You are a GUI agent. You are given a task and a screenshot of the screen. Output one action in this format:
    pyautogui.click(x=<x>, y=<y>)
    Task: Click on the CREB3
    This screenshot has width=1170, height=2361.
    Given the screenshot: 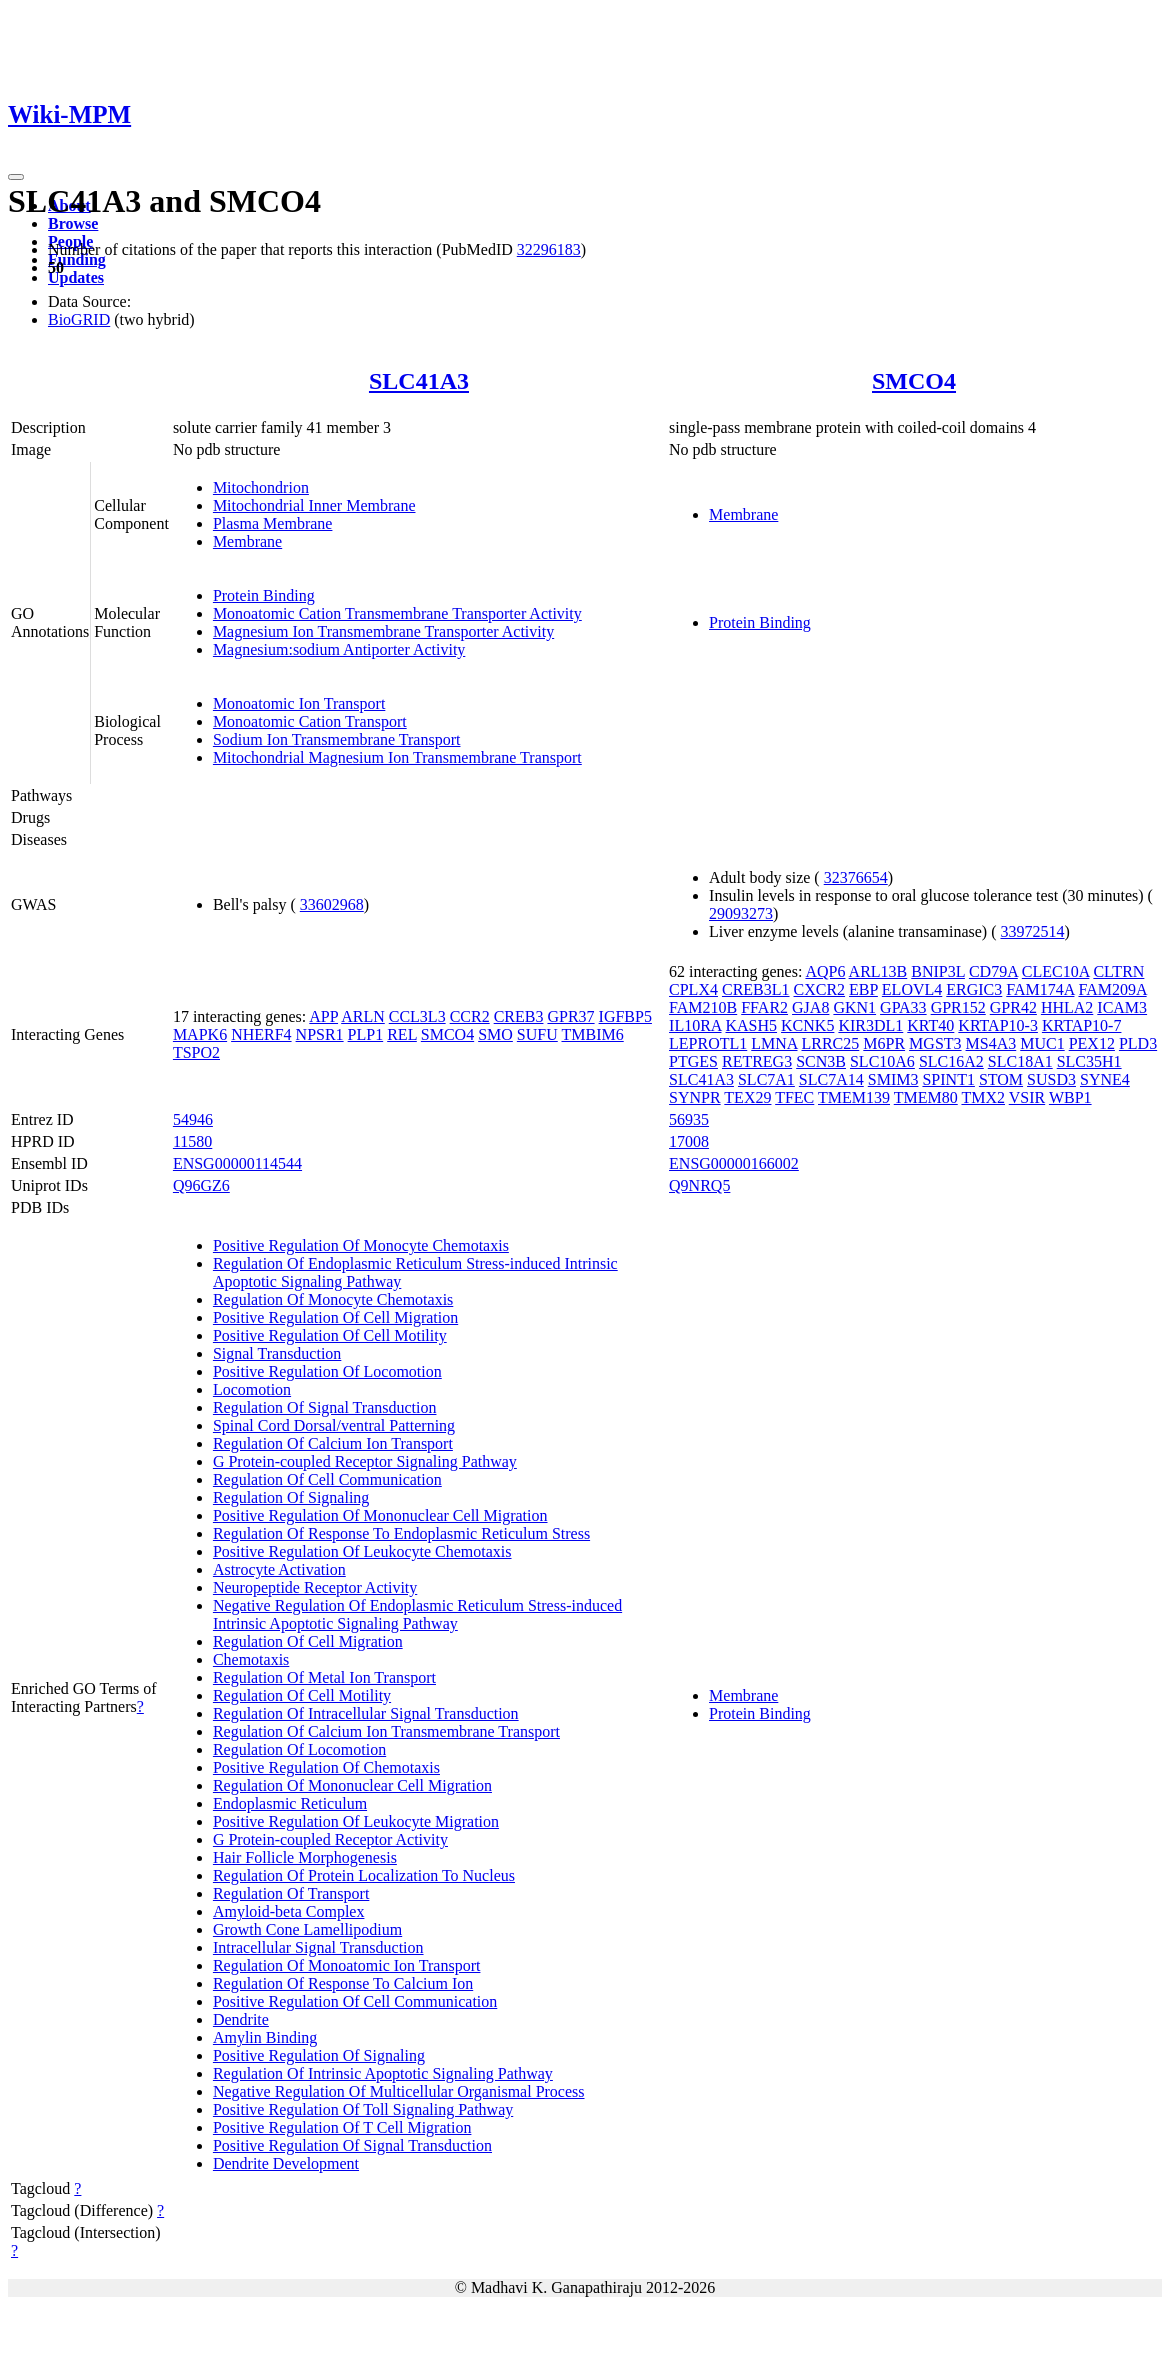 What is the action you would take?
    pyautogui.click(x=519, y=1016)
    